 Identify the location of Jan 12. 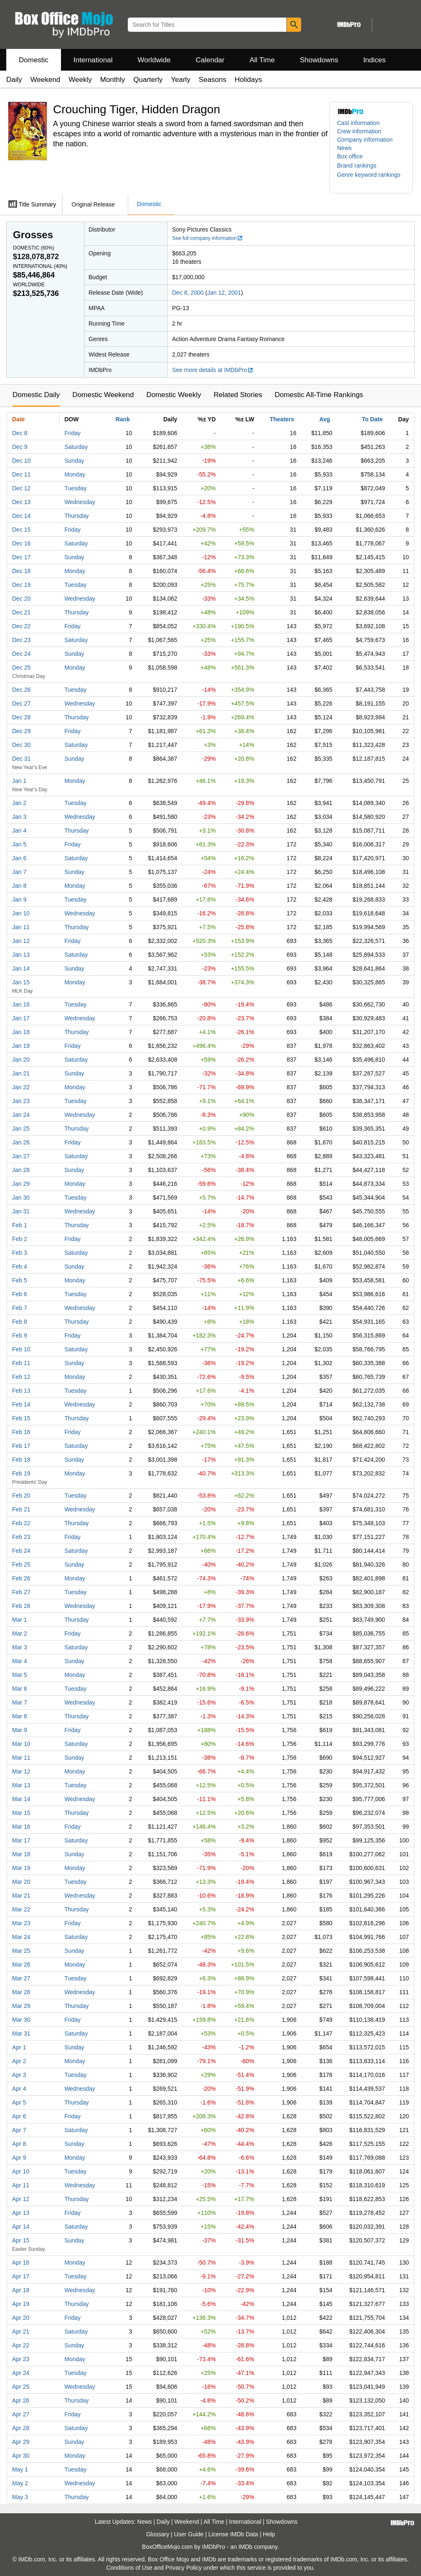
(21, 941).